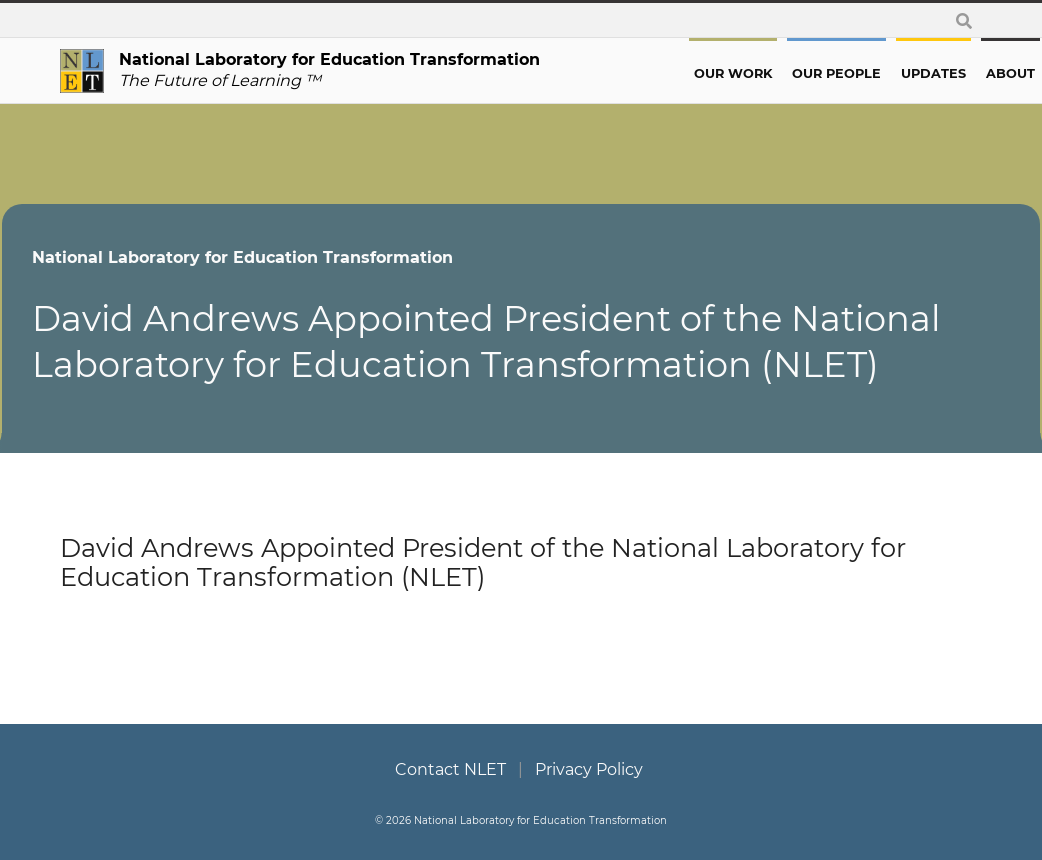 This screenshot has width=1042, height=860. What do you see at coordinates (300, 257) in the screenshot?
I see `National Laboratory for Education Transformation` at bounding box center [300, 257].